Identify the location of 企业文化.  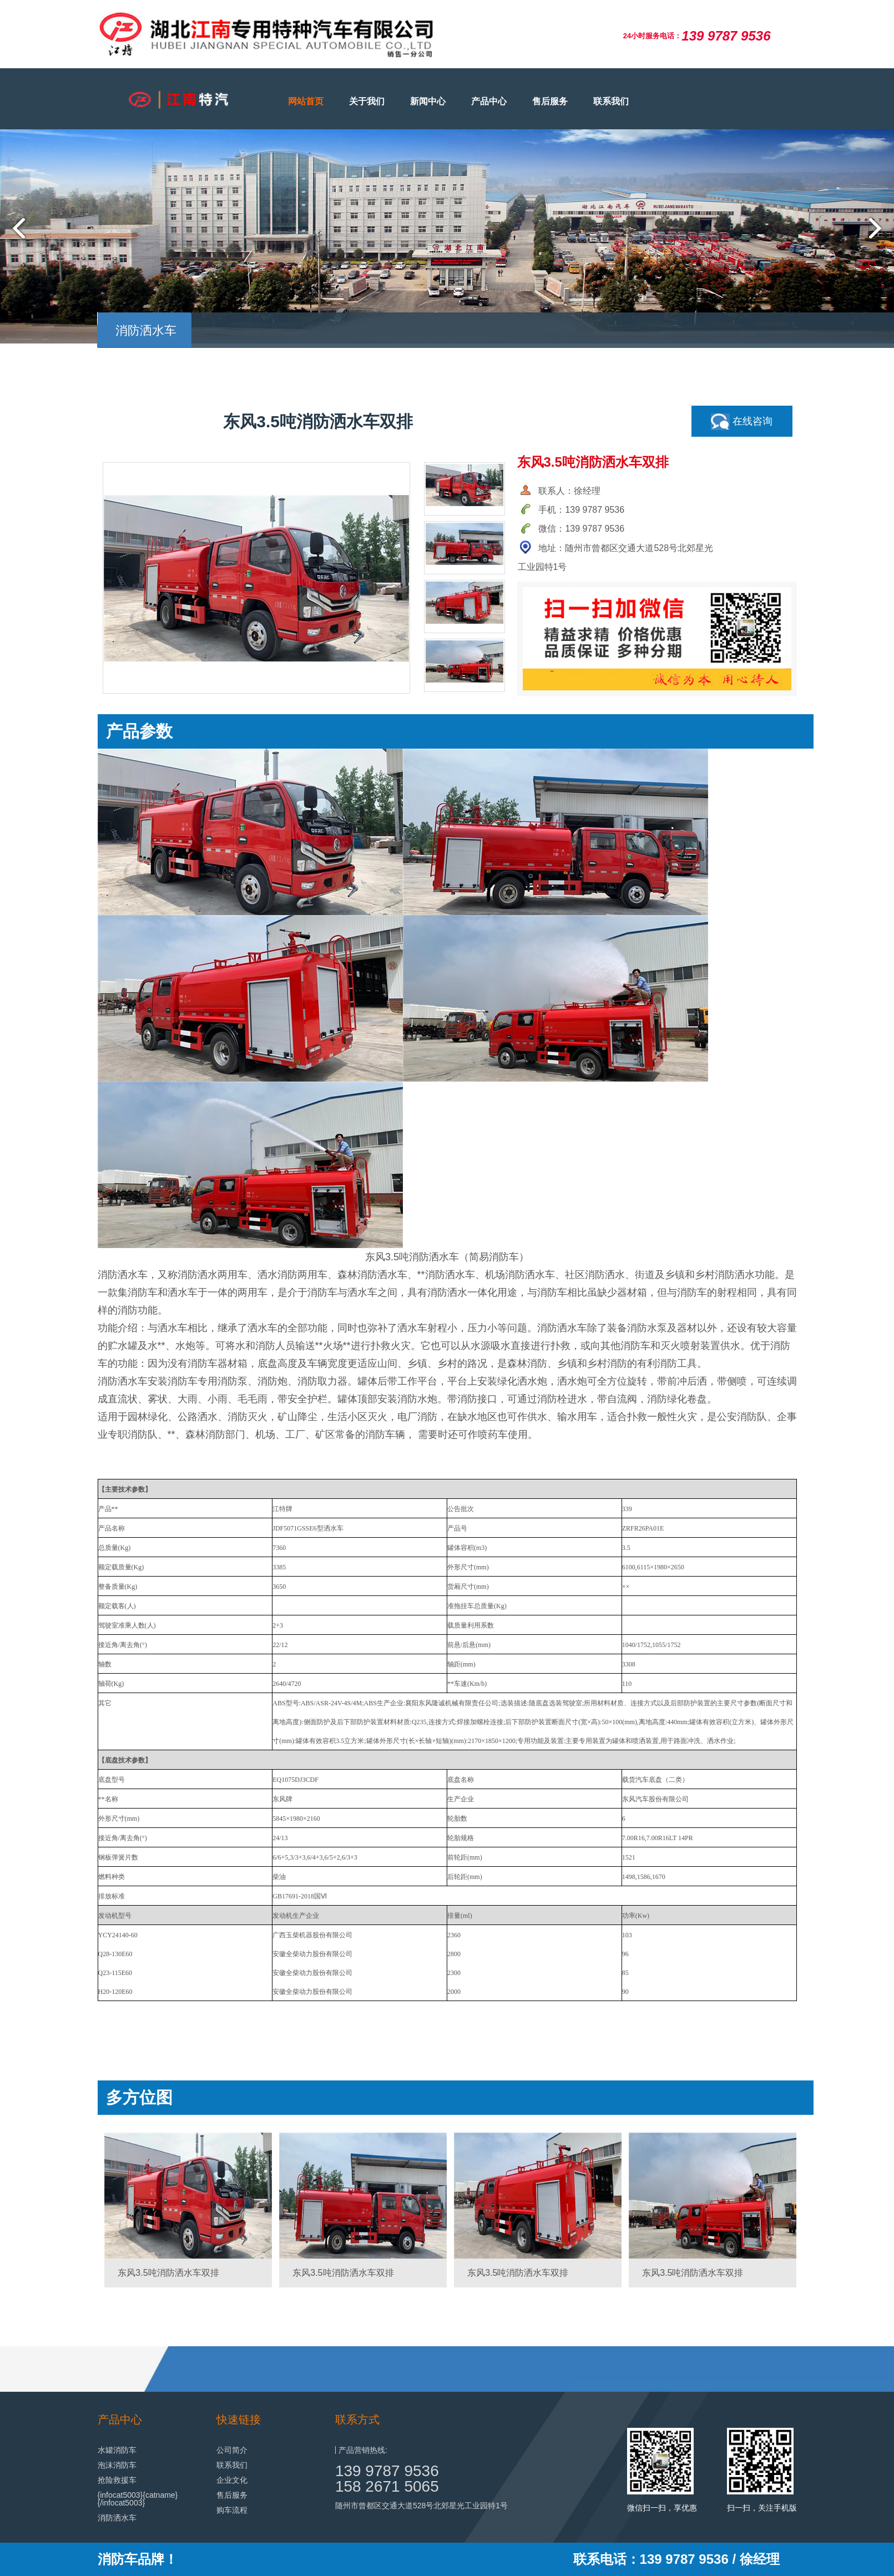
(232, 2480).